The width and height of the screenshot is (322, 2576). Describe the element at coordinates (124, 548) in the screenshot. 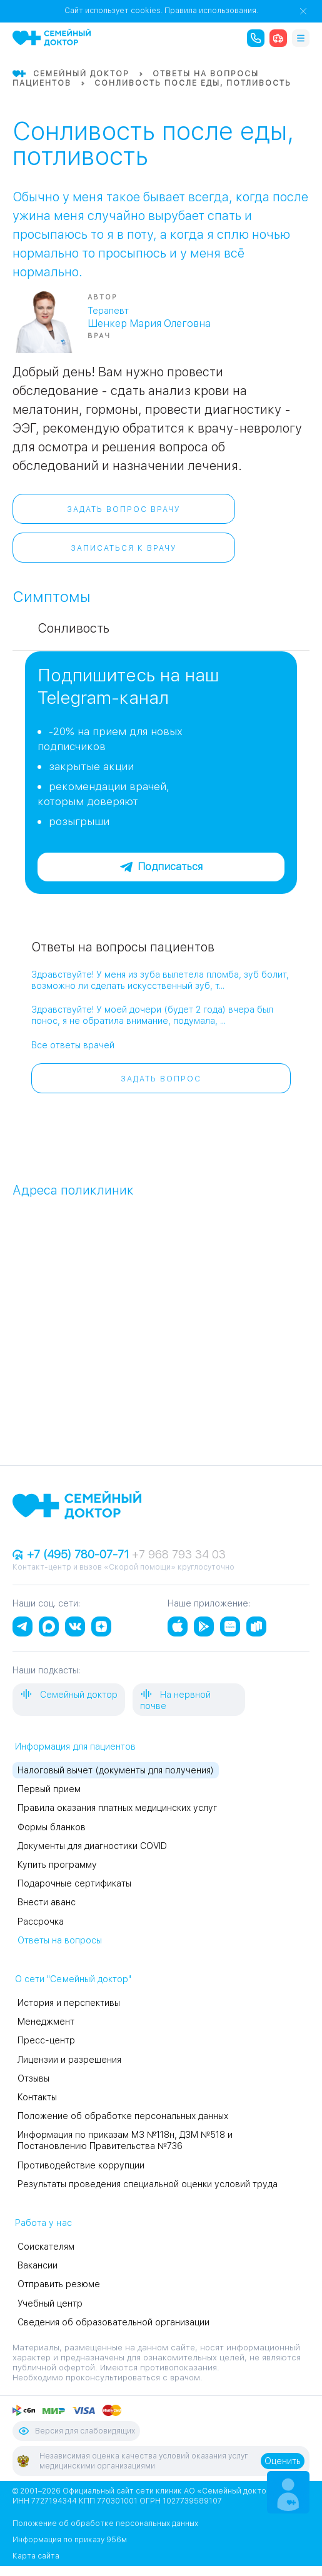

I see `Записаться к врачу` at that location.